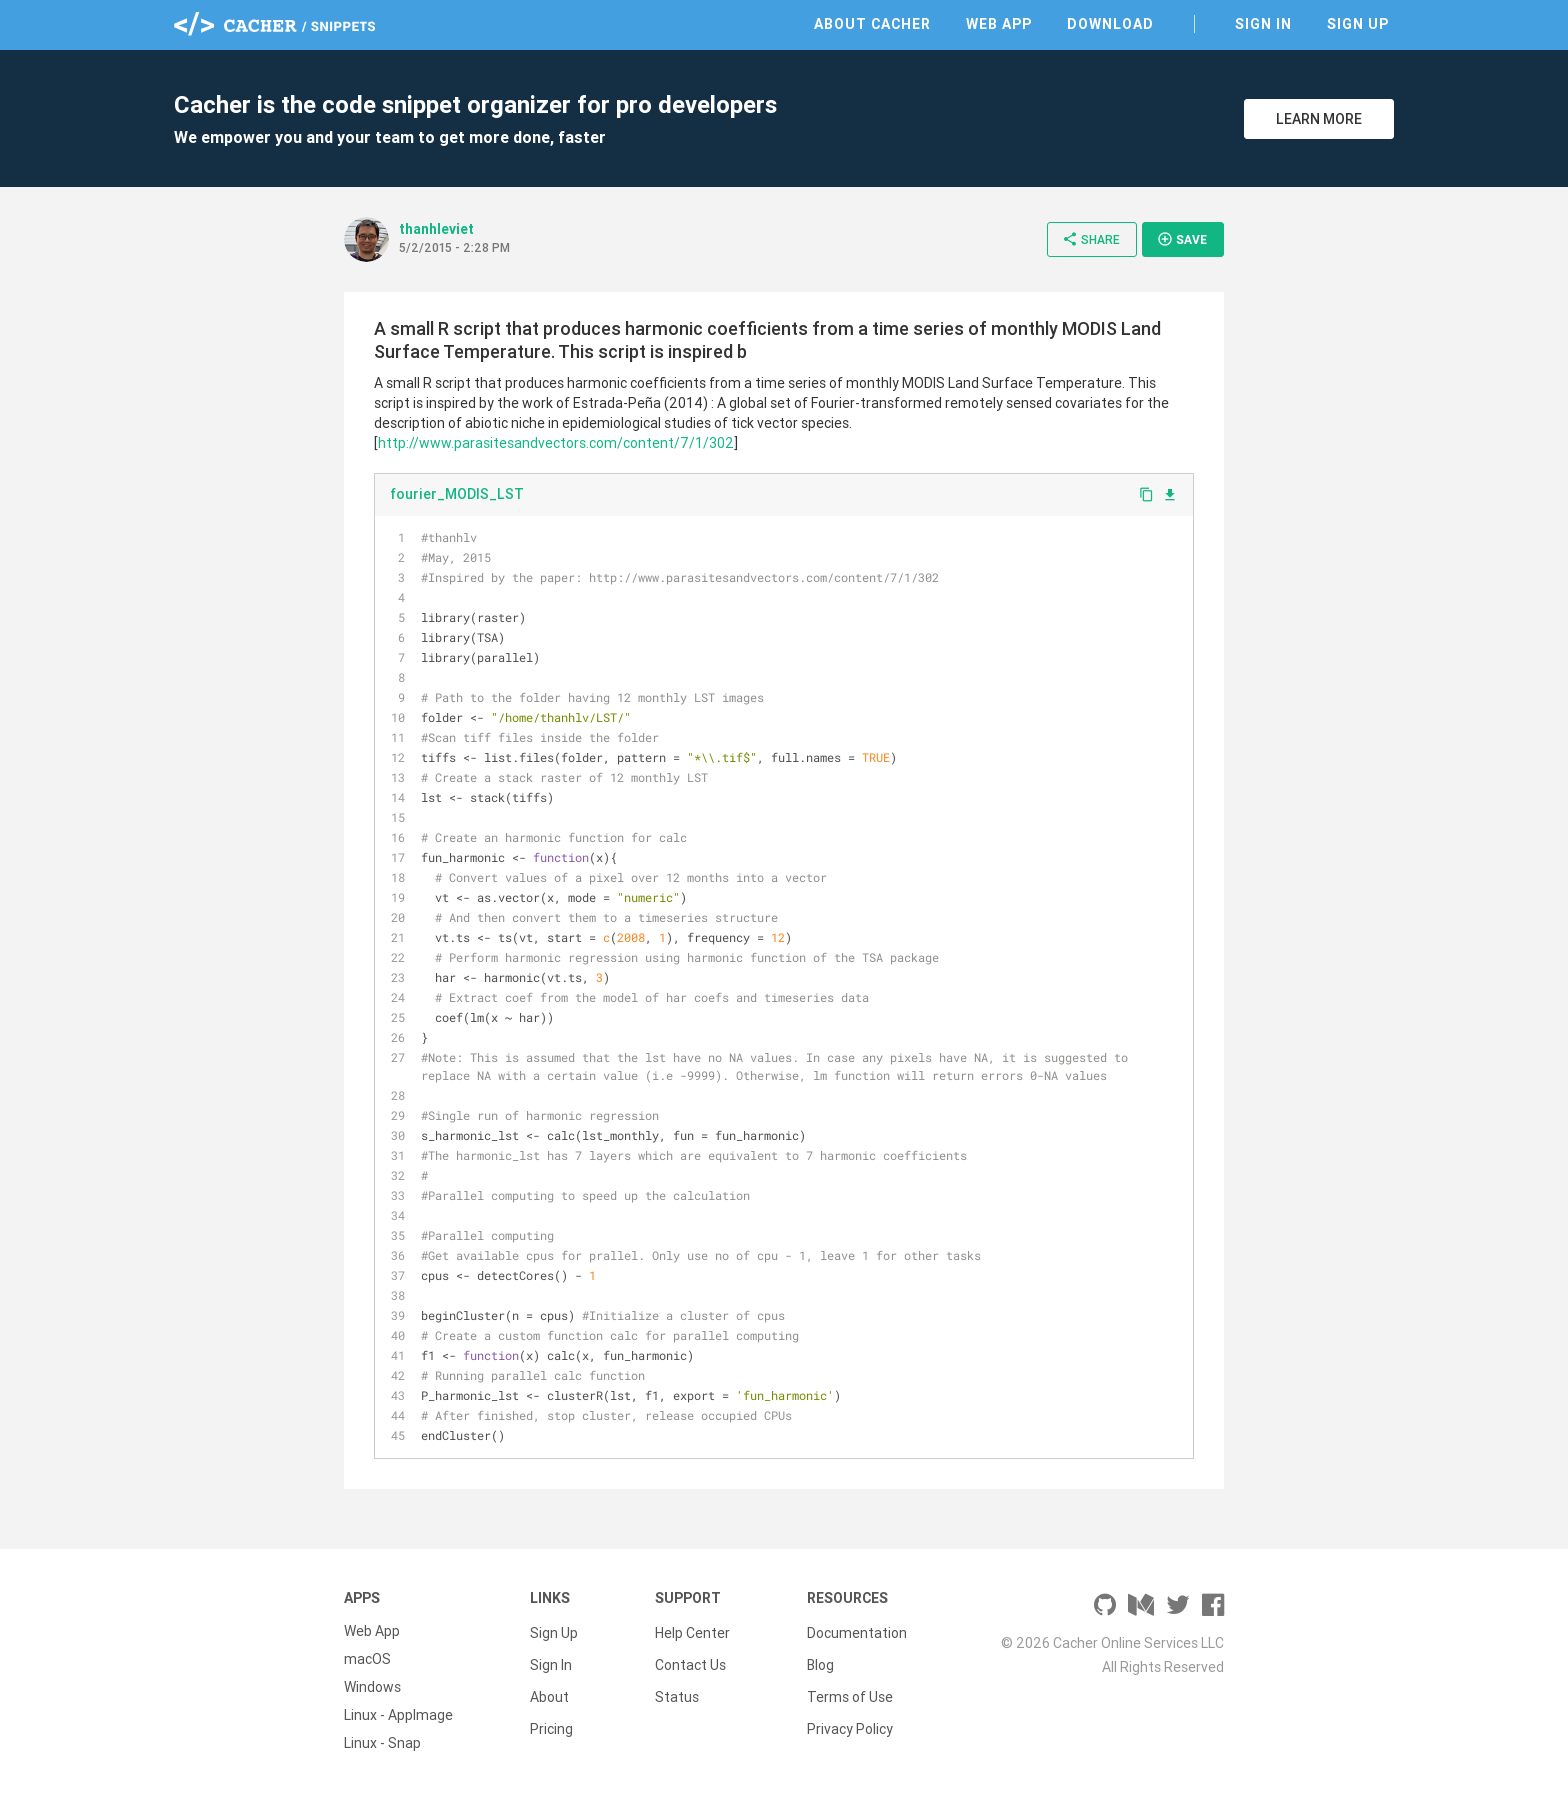 The height and width of the screenshot is (1797, 1568). What do you see at coordinates (820, 1659) in the screenshot?
I see `Blog` at bounding box center [820, 1659].